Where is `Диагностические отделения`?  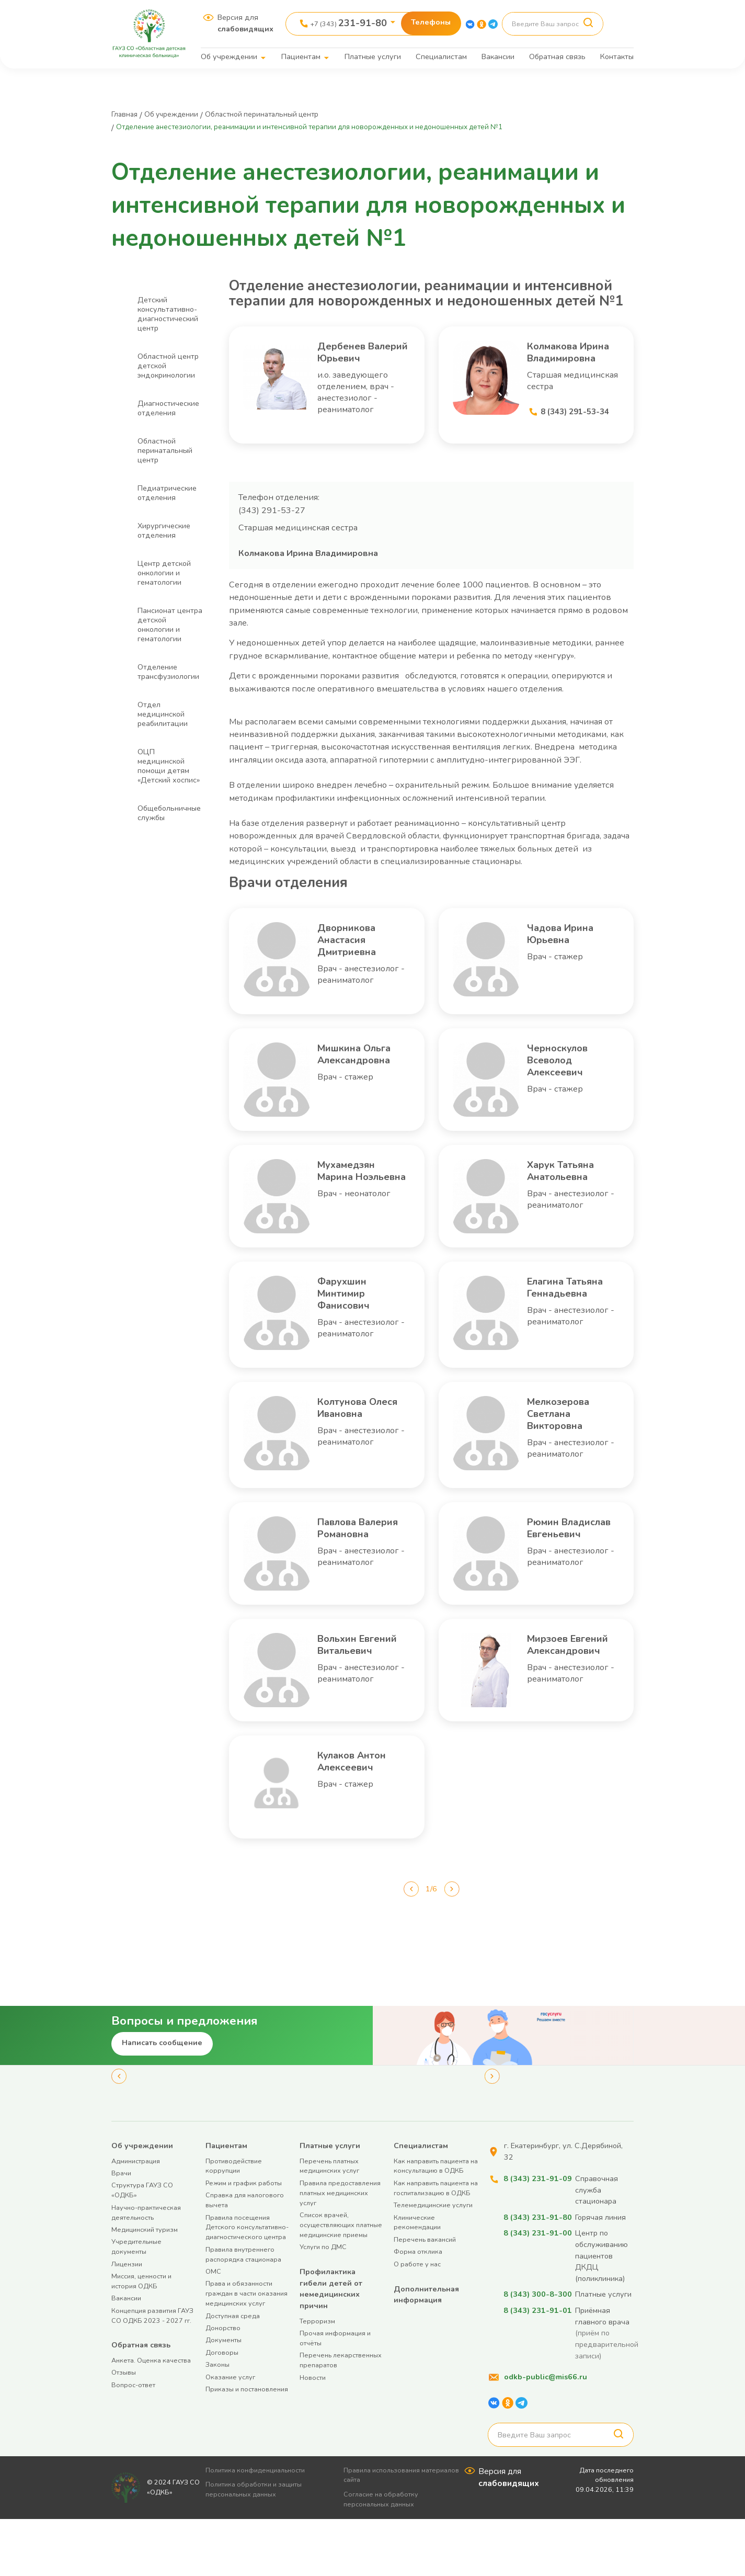 Диагностические отделения is located at coordinates (168, 408).